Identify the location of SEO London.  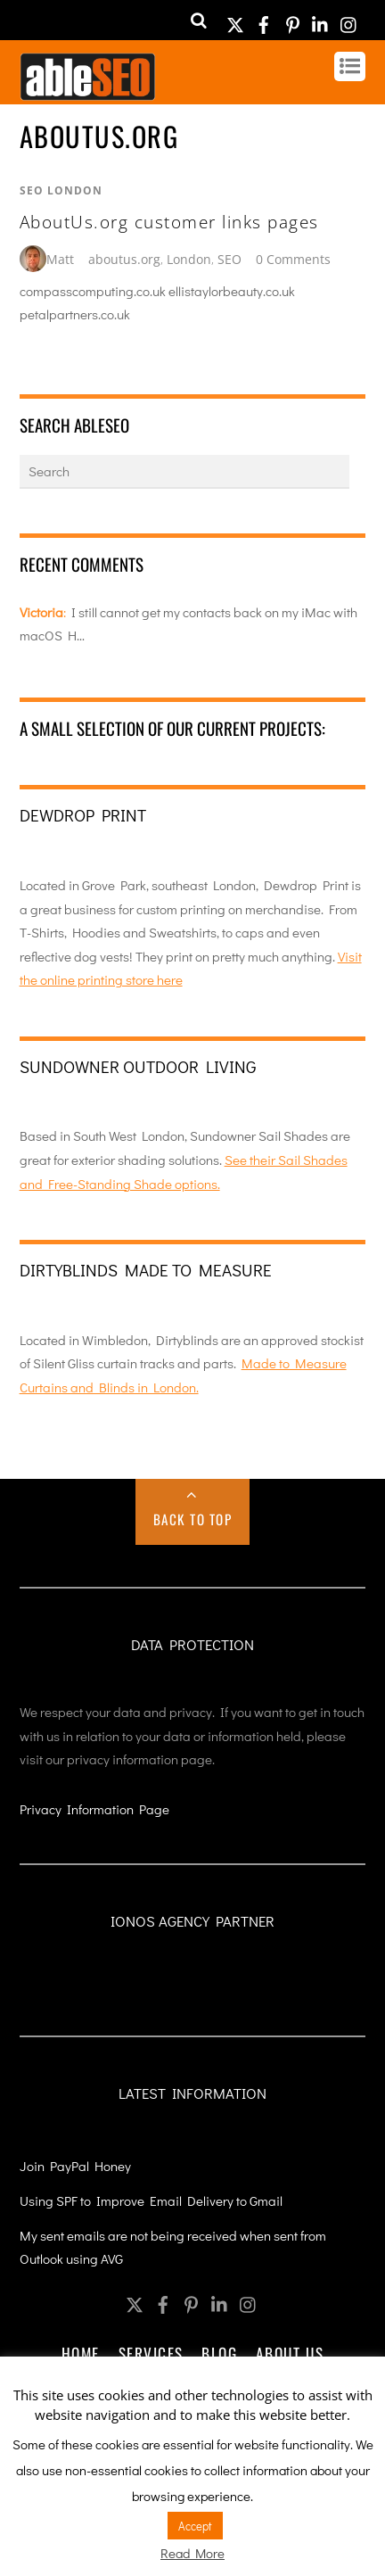
(61, 190).